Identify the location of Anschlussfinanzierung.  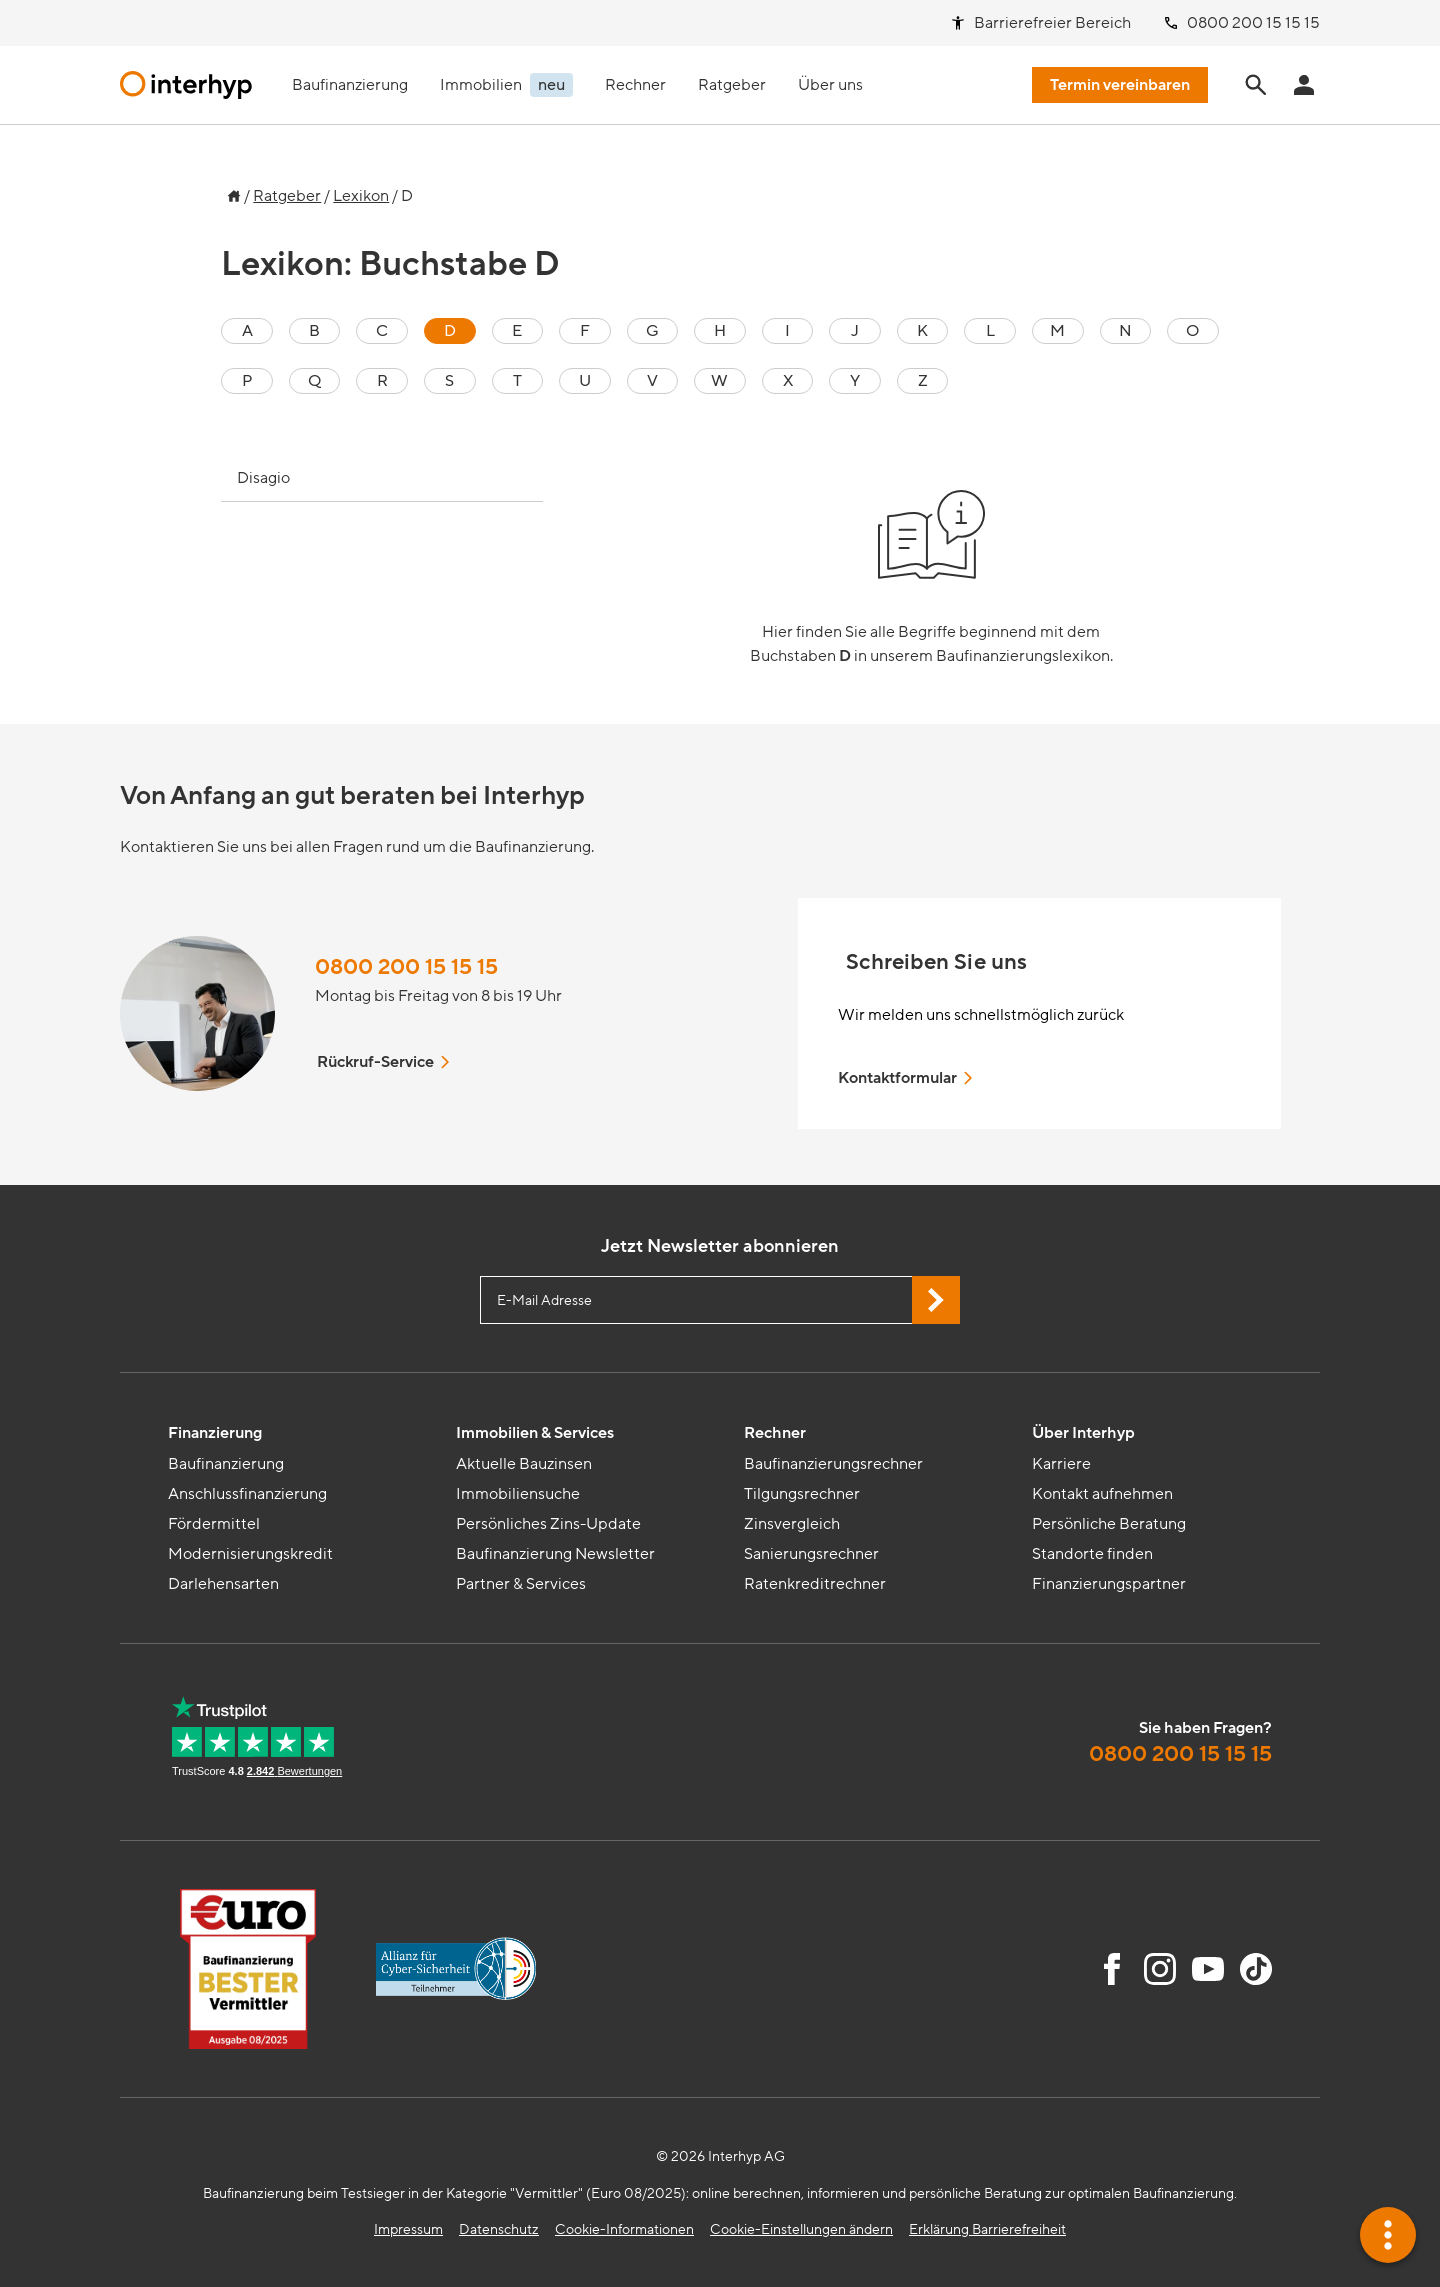
(247, 1494).